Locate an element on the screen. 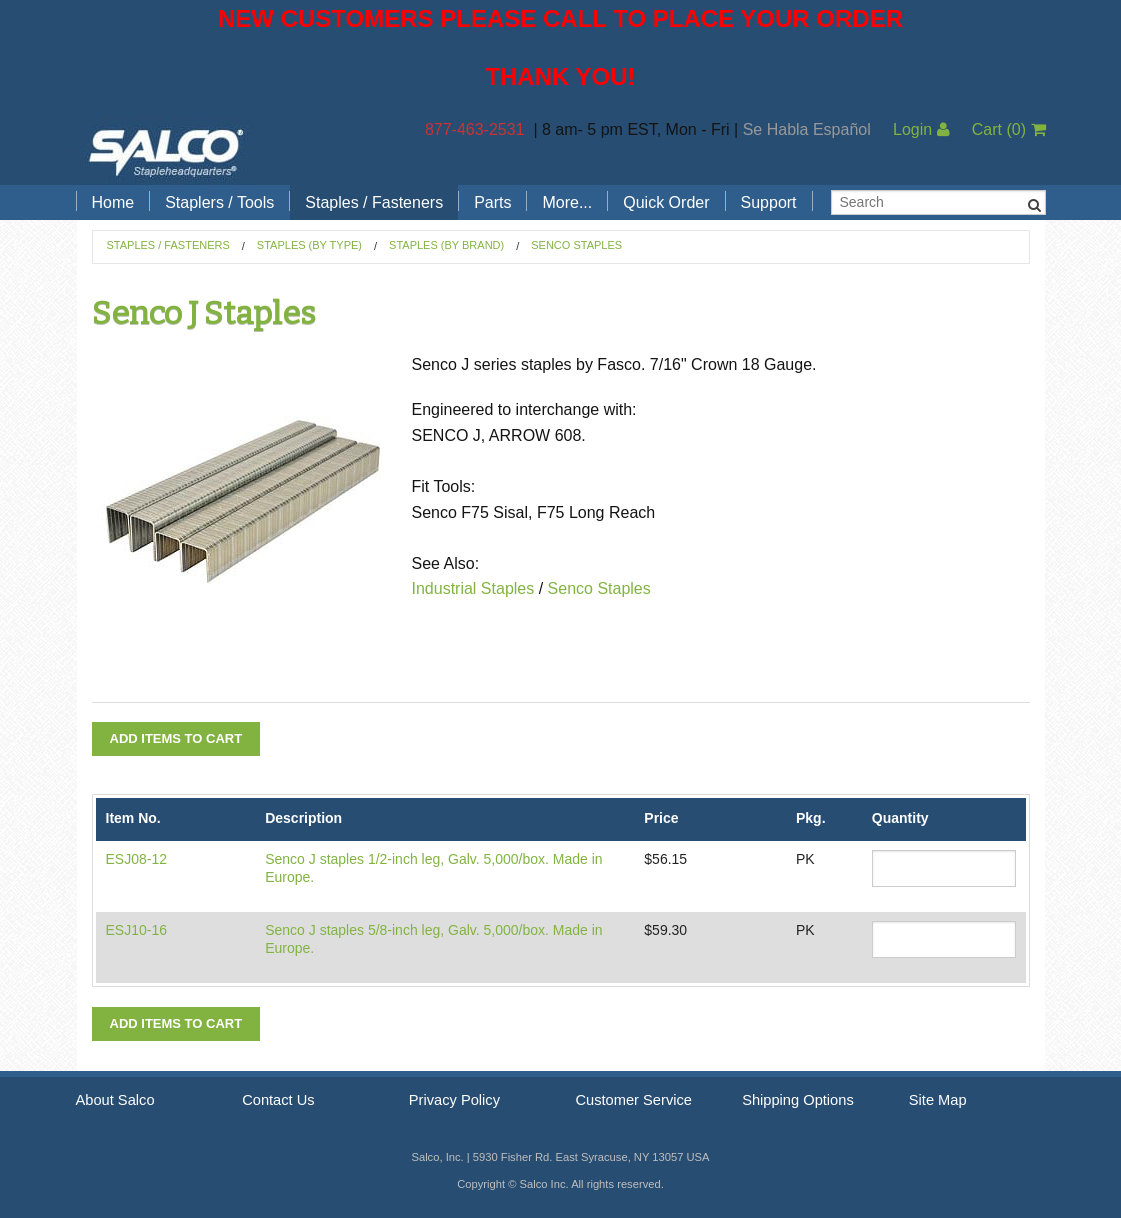 This screenshot has height=1218, width=1121. Parts is located at coordinates (492, 202).